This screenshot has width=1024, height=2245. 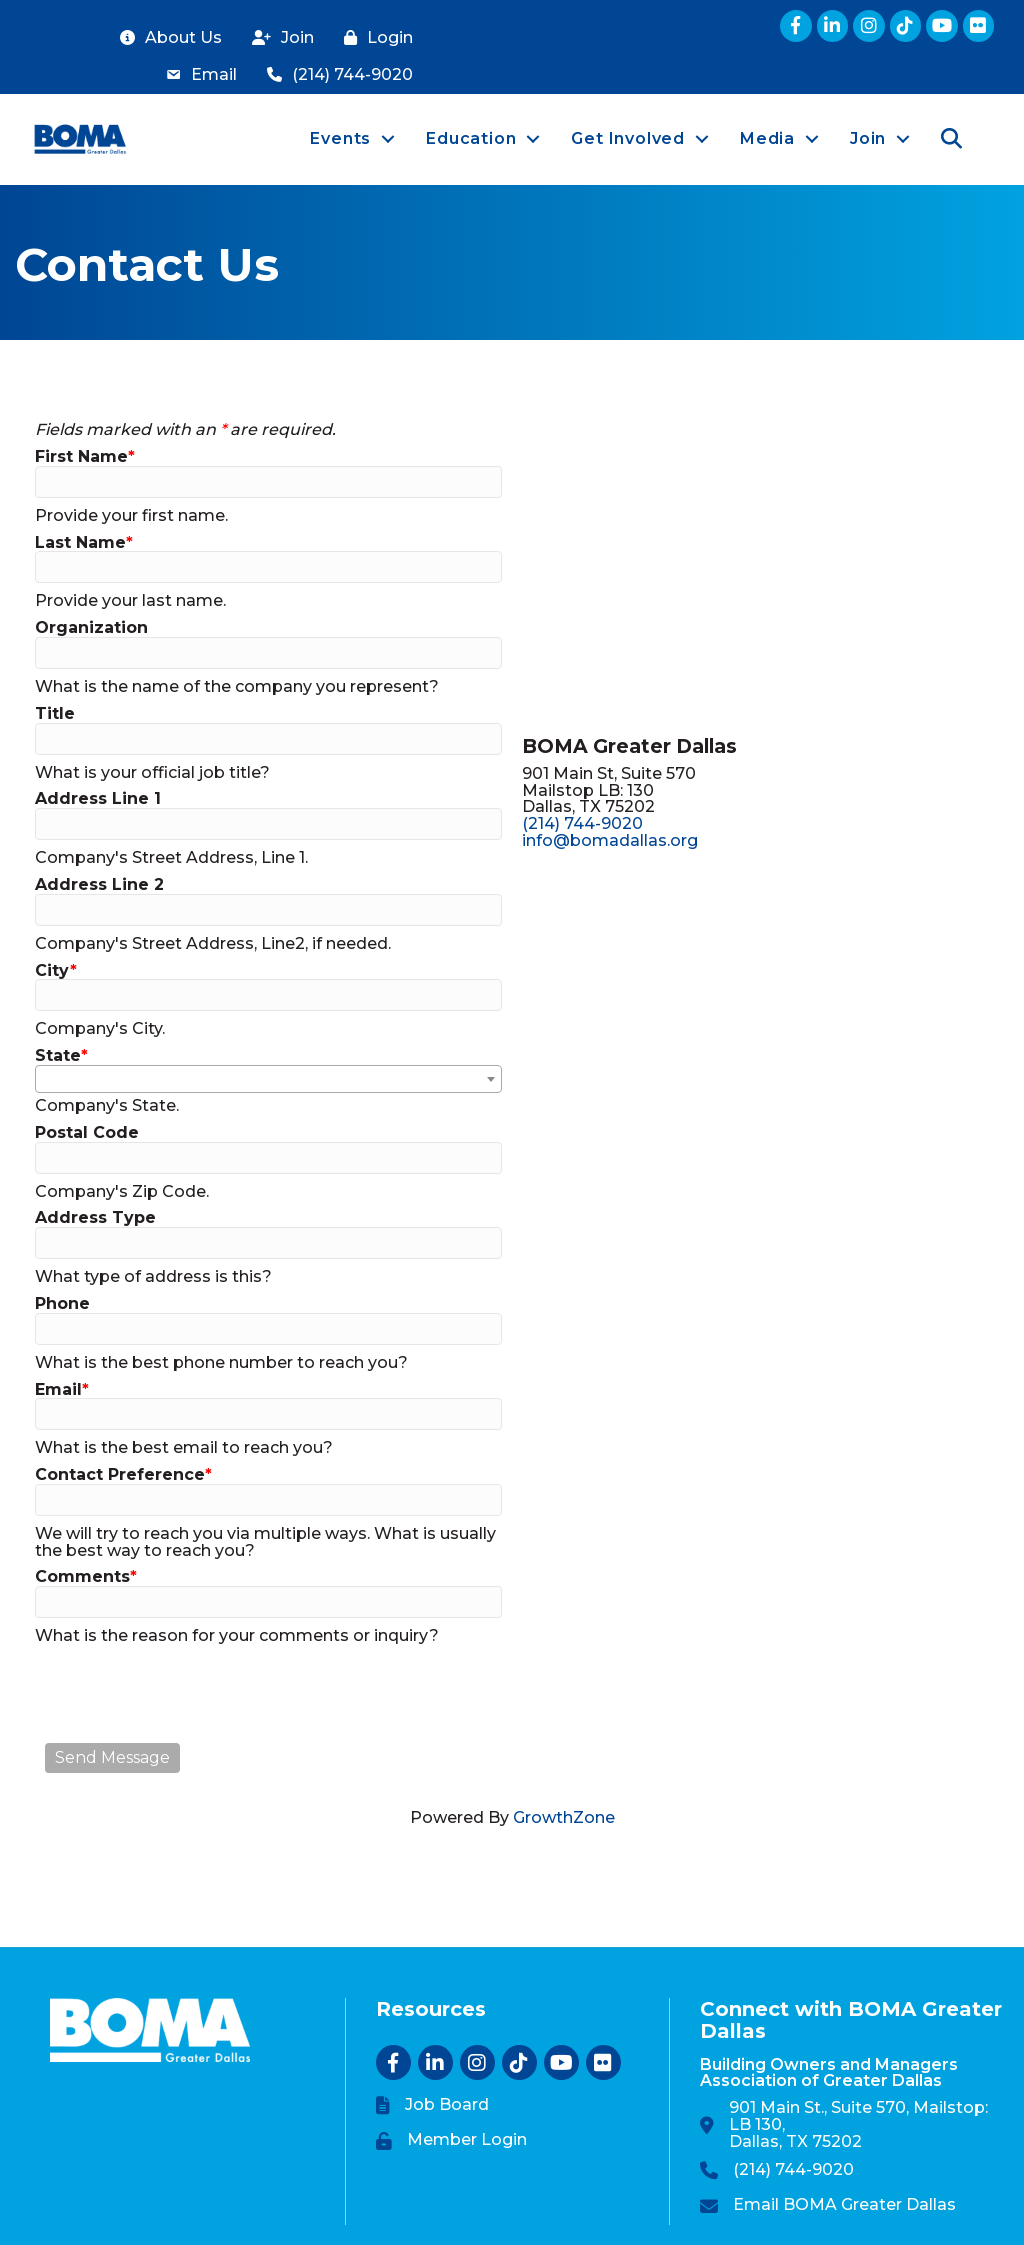 I want to click on Send Message, so click(x=112, y=1757).